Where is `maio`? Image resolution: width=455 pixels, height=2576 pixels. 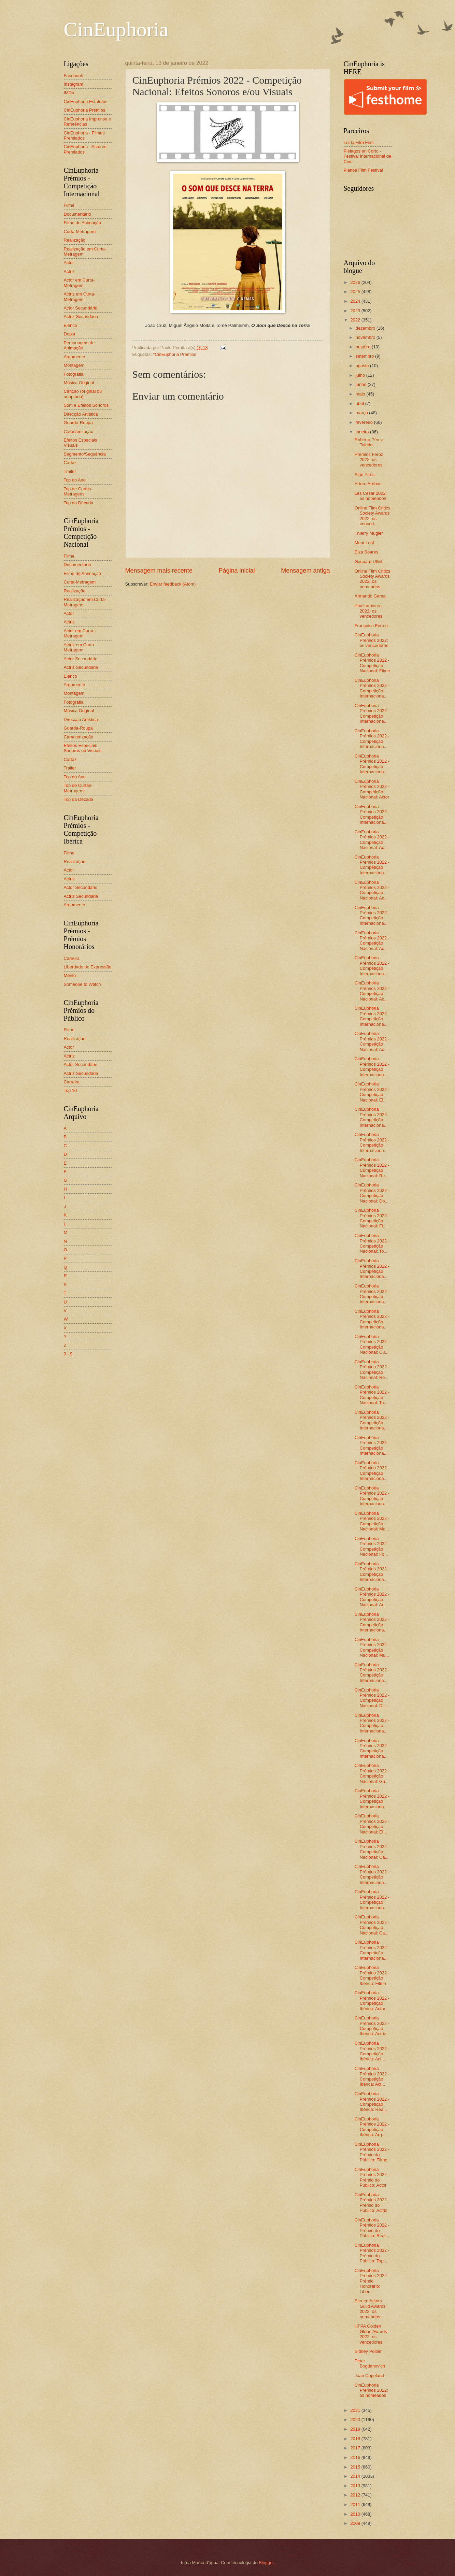 maio is located at coordinates (361, 394).